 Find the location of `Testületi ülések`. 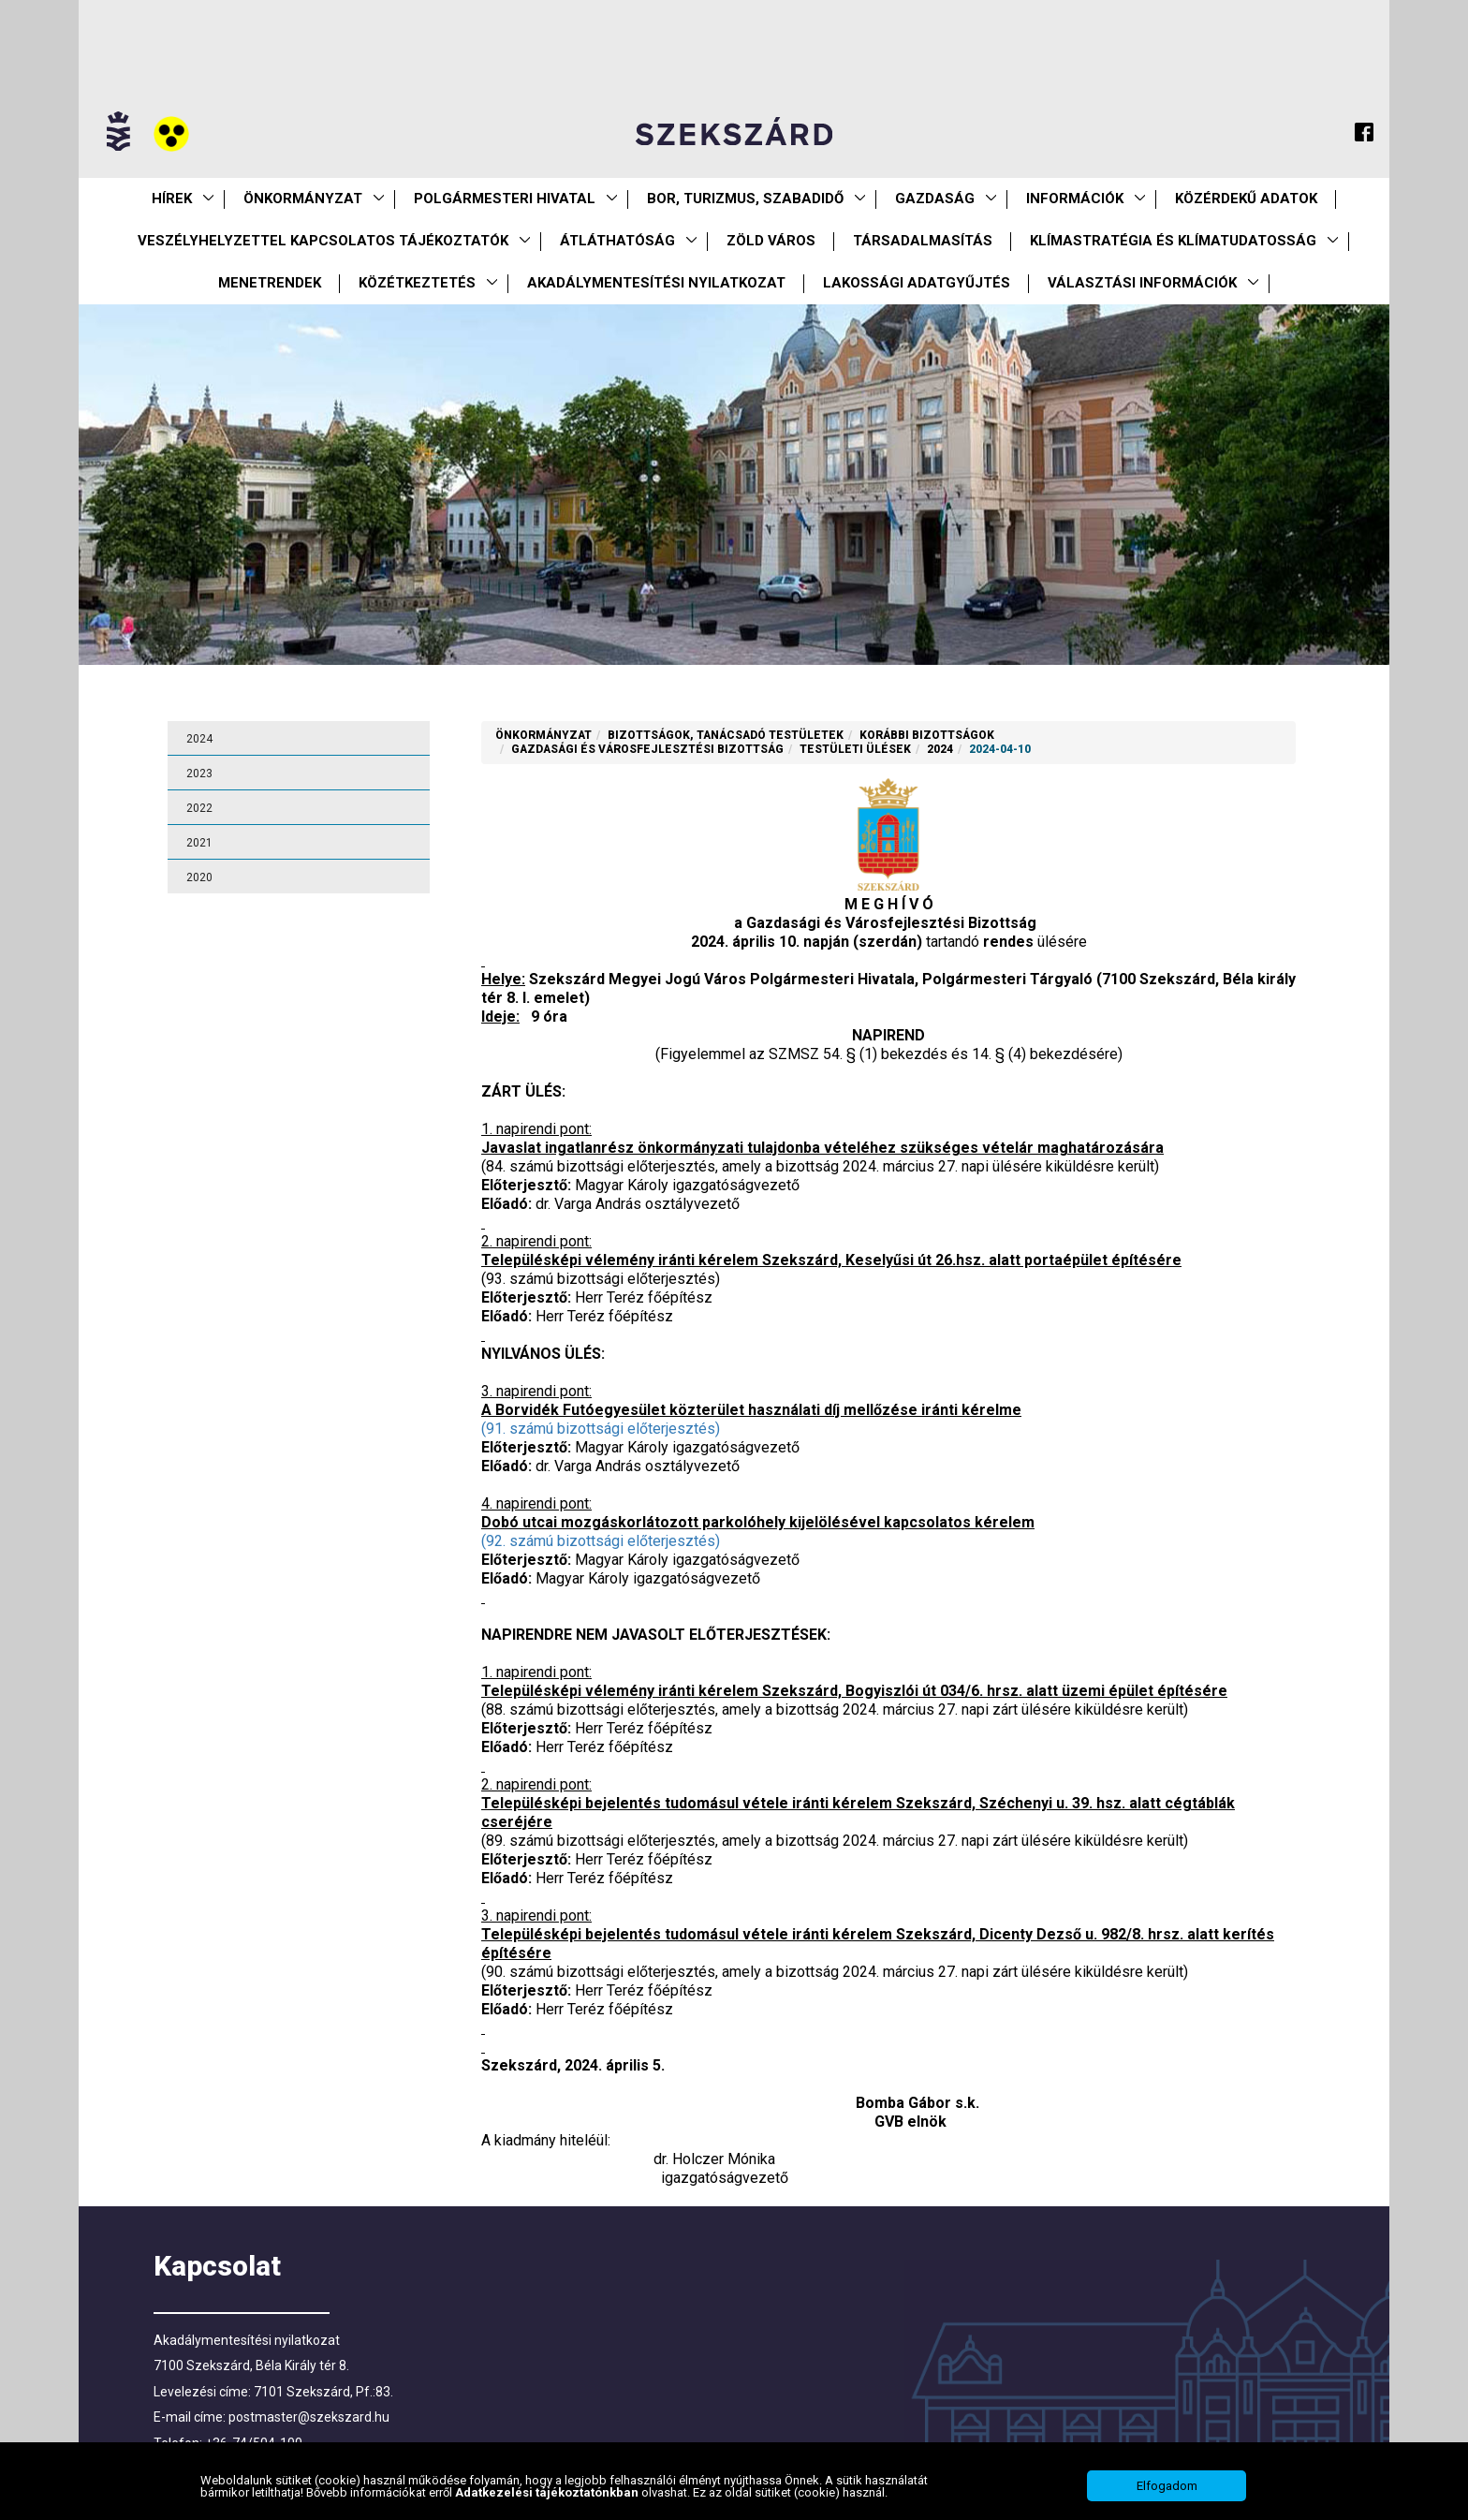

Testületi ülések is located at coordinates (855, 749).